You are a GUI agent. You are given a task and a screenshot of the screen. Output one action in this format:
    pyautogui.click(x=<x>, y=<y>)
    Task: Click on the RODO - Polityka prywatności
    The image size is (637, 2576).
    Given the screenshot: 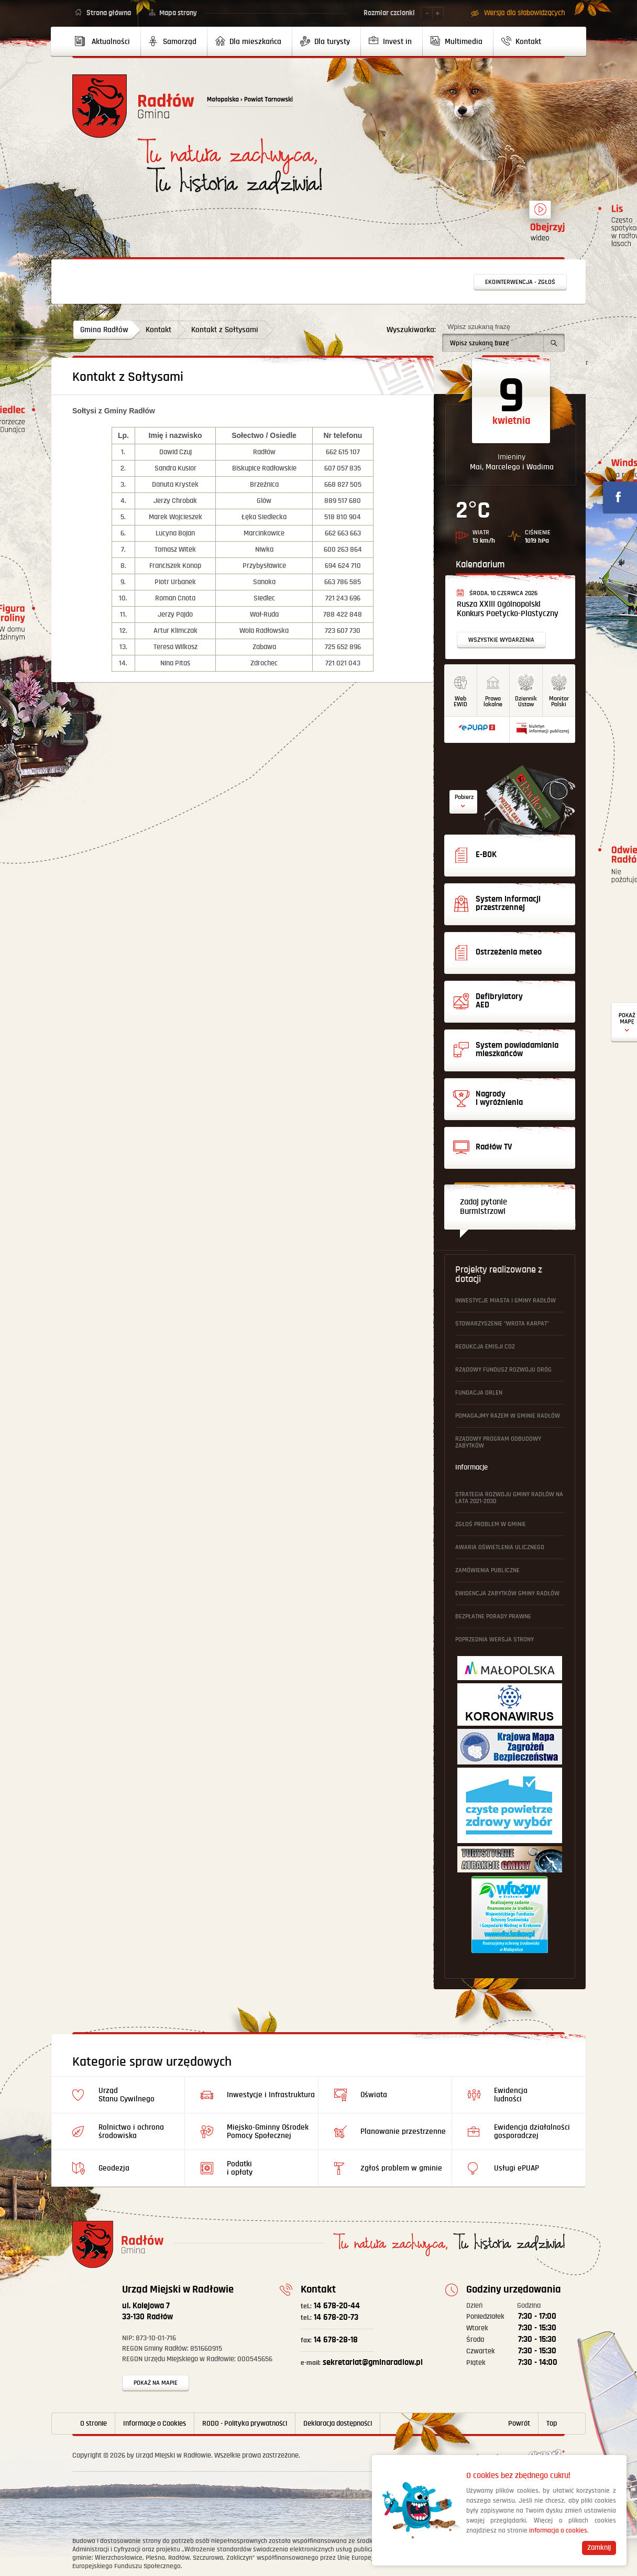 What is the action you would take?
    pyautogui.click(x=244, y=2423)
    